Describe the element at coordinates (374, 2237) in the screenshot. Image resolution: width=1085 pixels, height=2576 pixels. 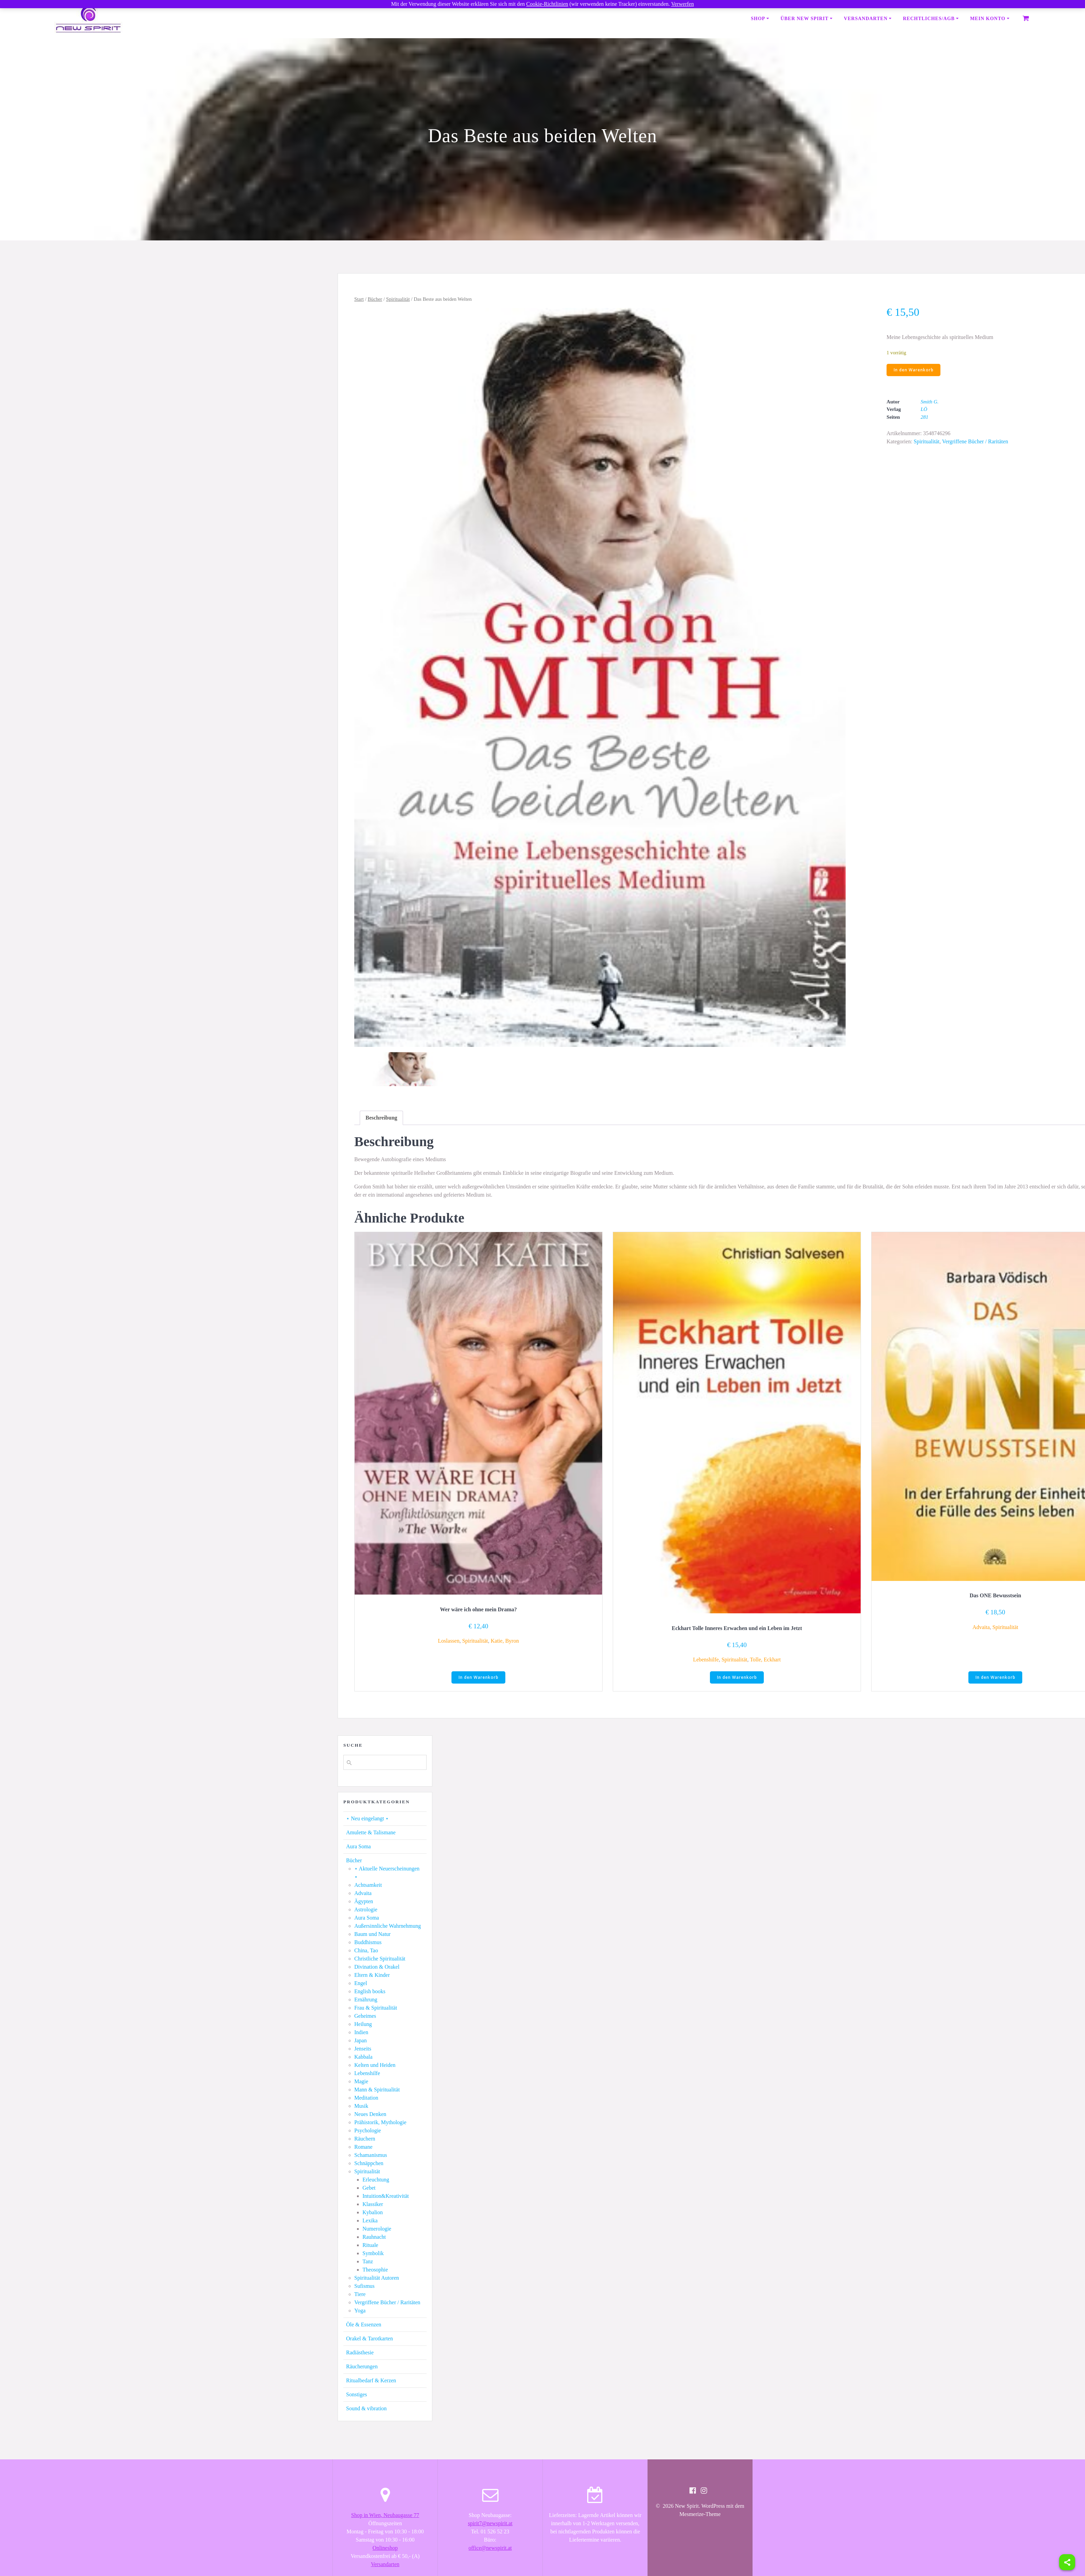
I see `Rauhnacht` at that location.